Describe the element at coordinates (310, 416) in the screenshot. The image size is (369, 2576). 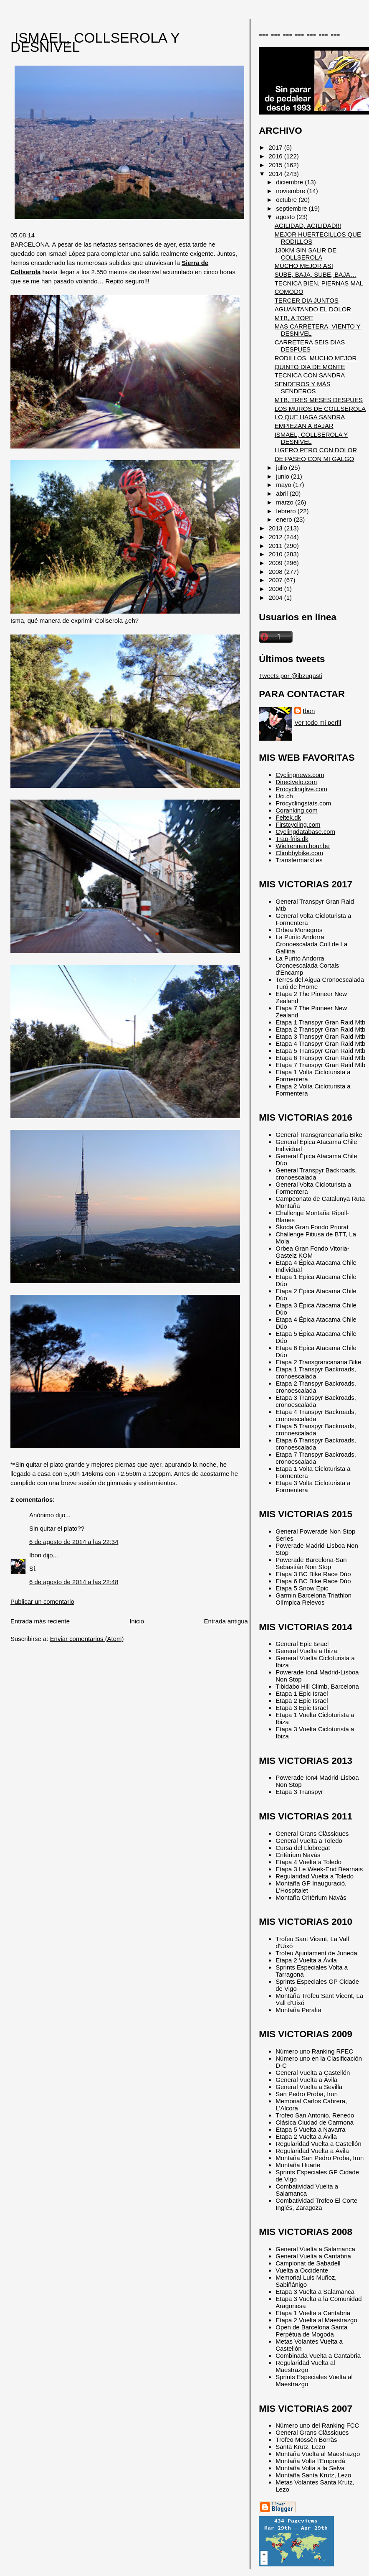
I see `LO QUE HAGA SANDRA` at that location.